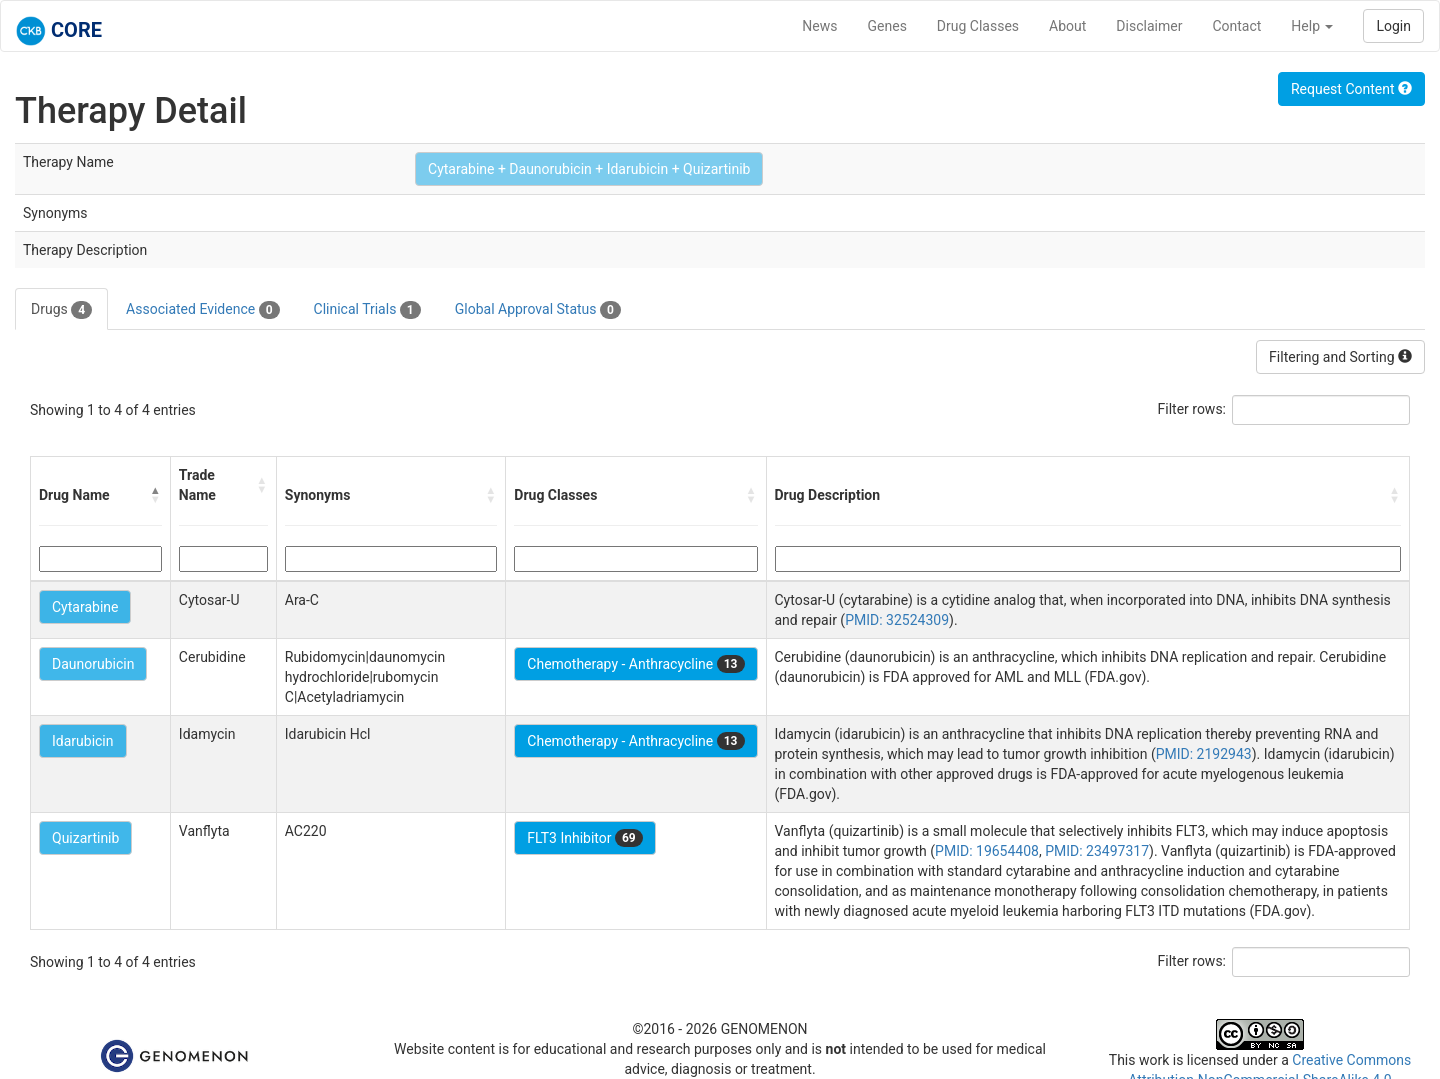 Image resolution: width=1440 pixels, height=1079 pixels. I want to click on Quizartinib, so click(85, 838).